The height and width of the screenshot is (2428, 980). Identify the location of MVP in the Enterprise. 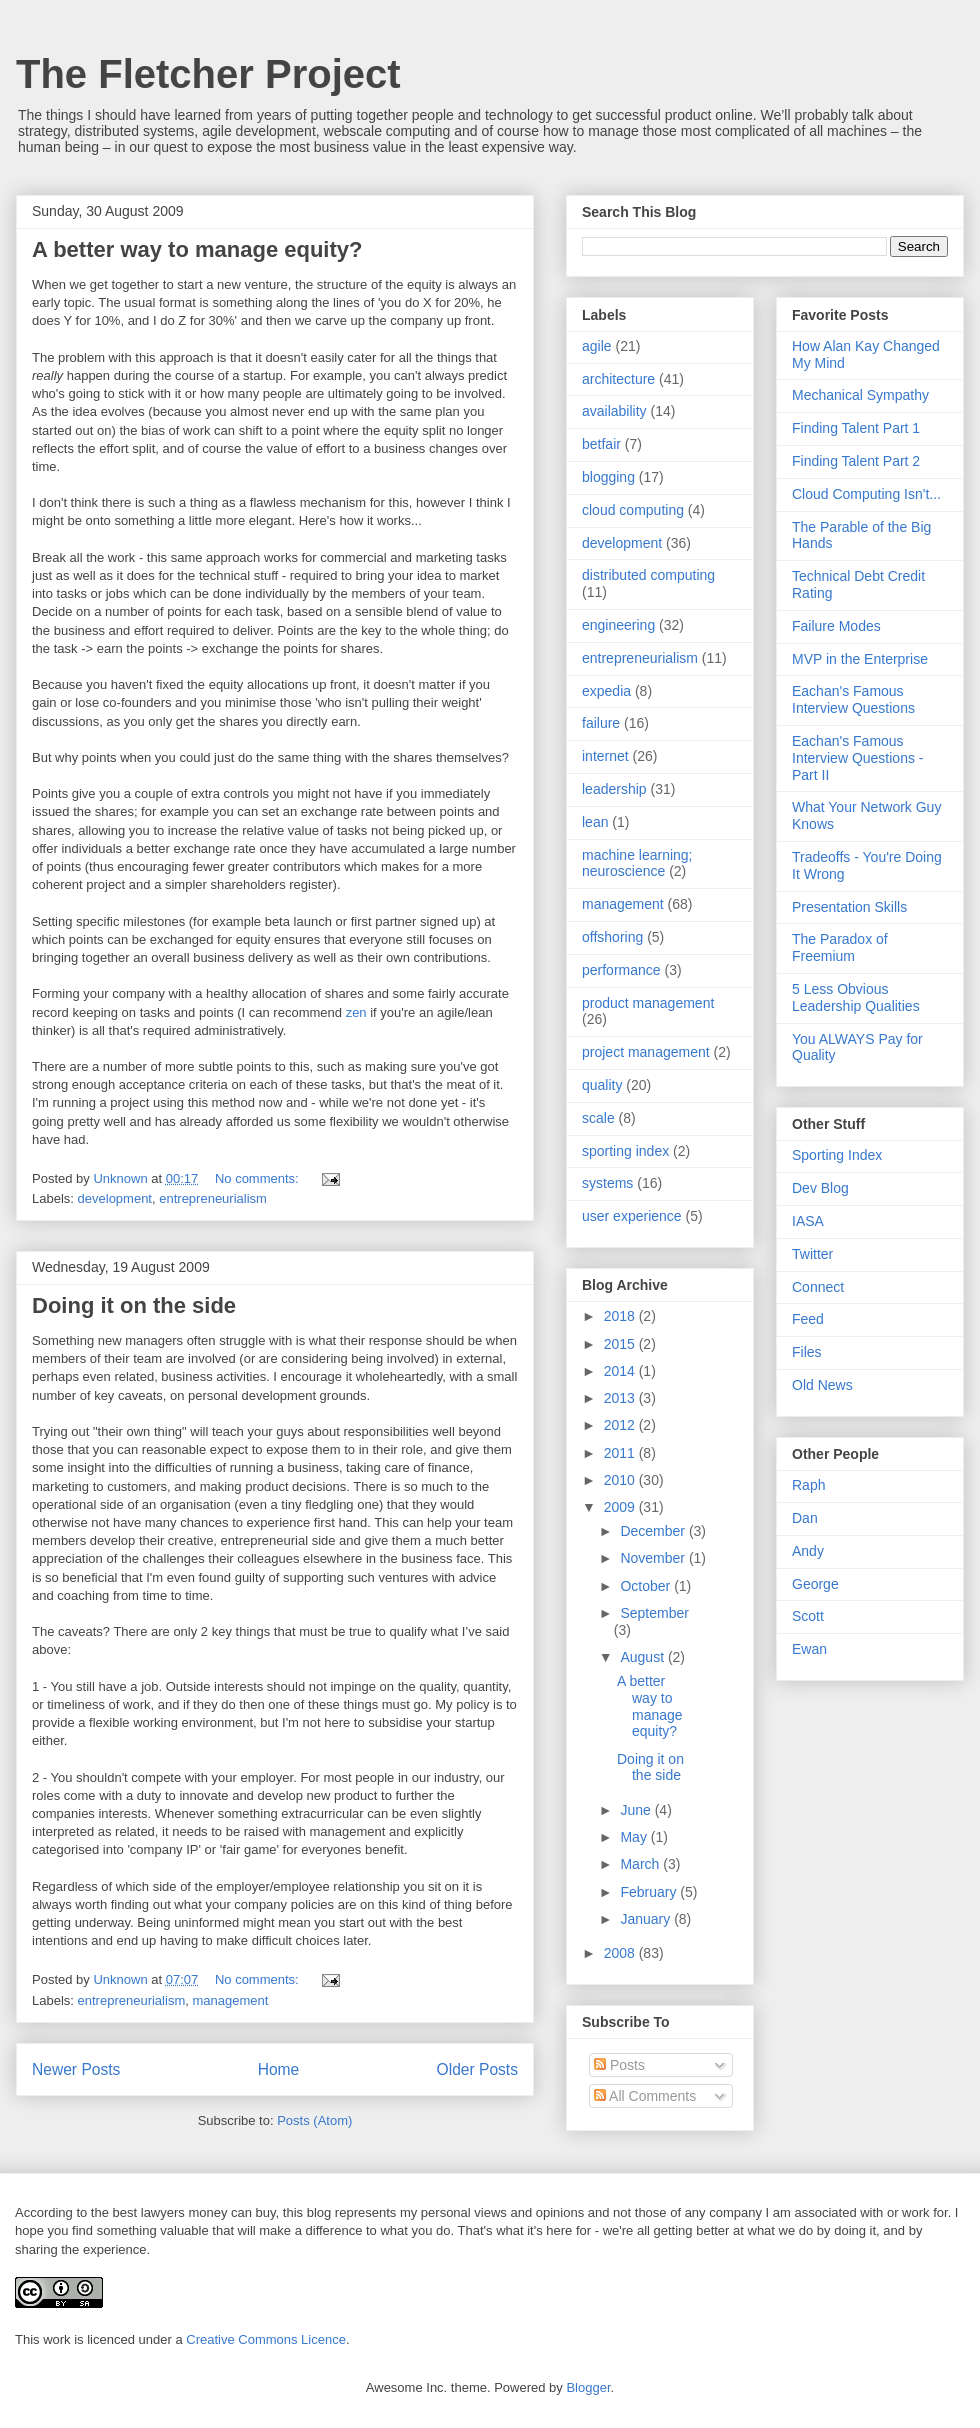
(860, 659).